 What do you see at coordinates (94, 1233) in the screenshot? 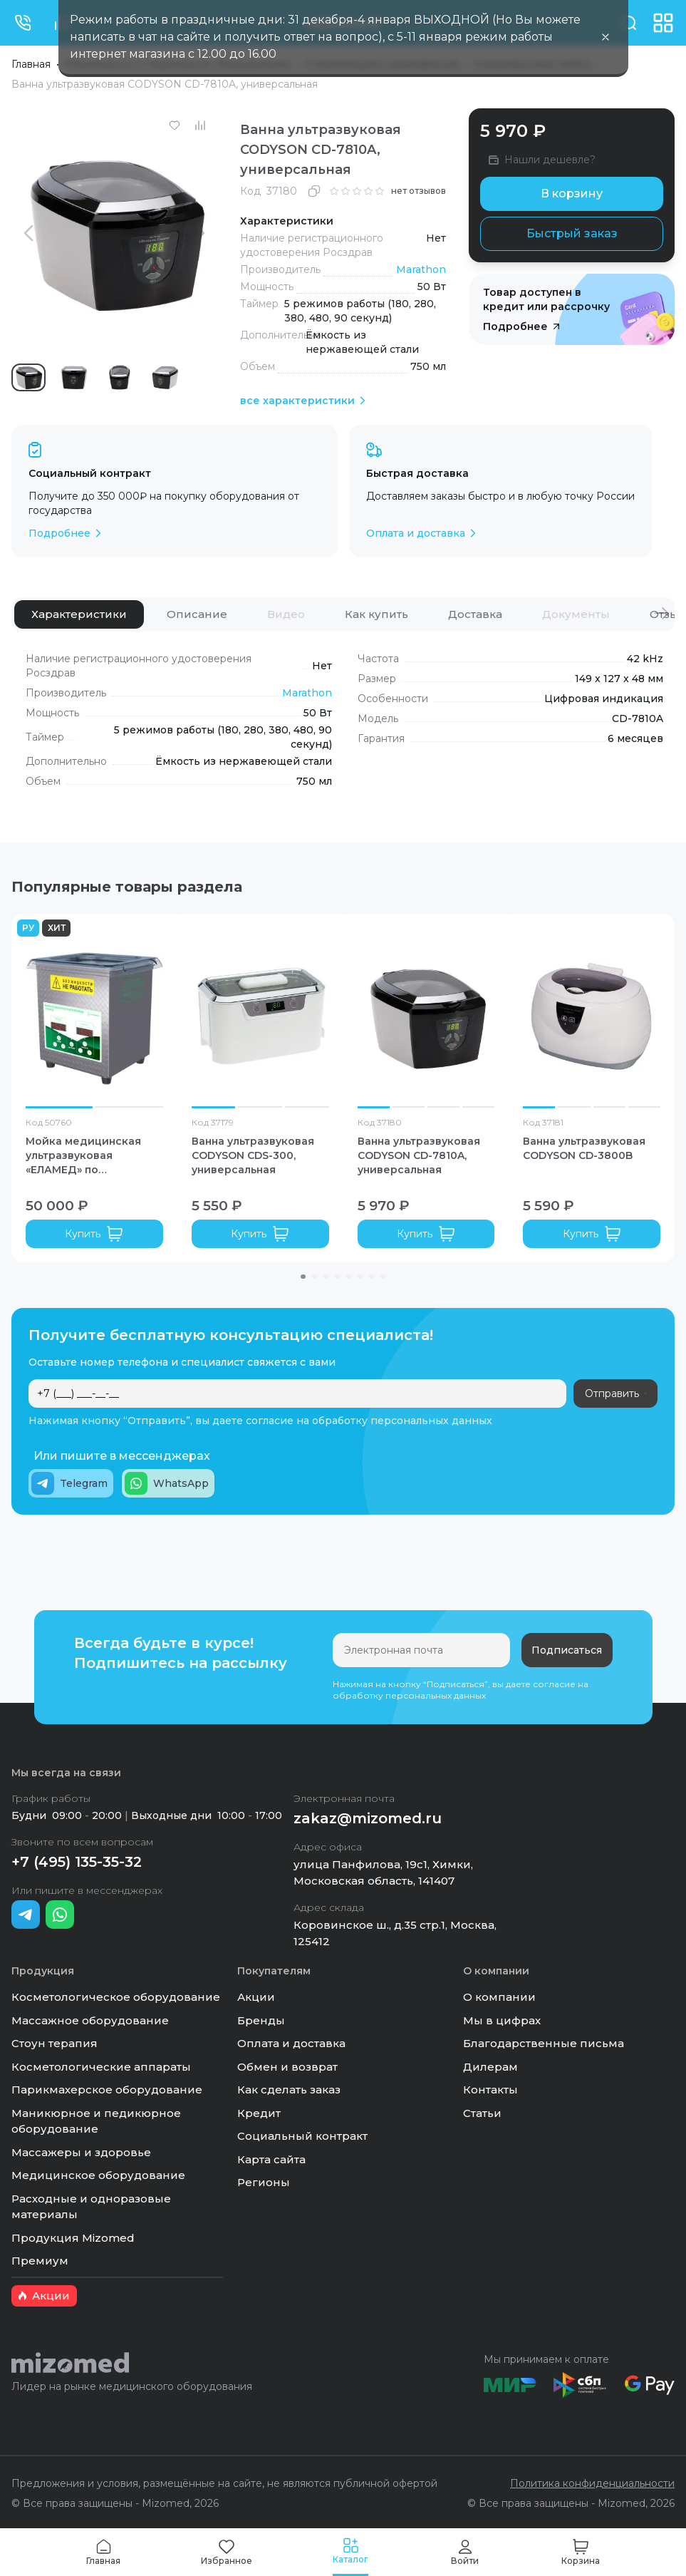
I see `Купить` at bounding box center [94, 1233].